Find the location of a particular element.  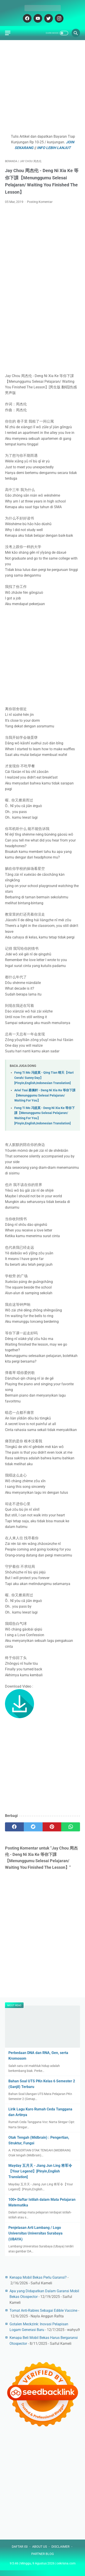

Mayday 五月天 - Jiang Jun Ling 将军令【Your Legend】[Pinyin,English Translation] is located at coordinates (40, 2171).